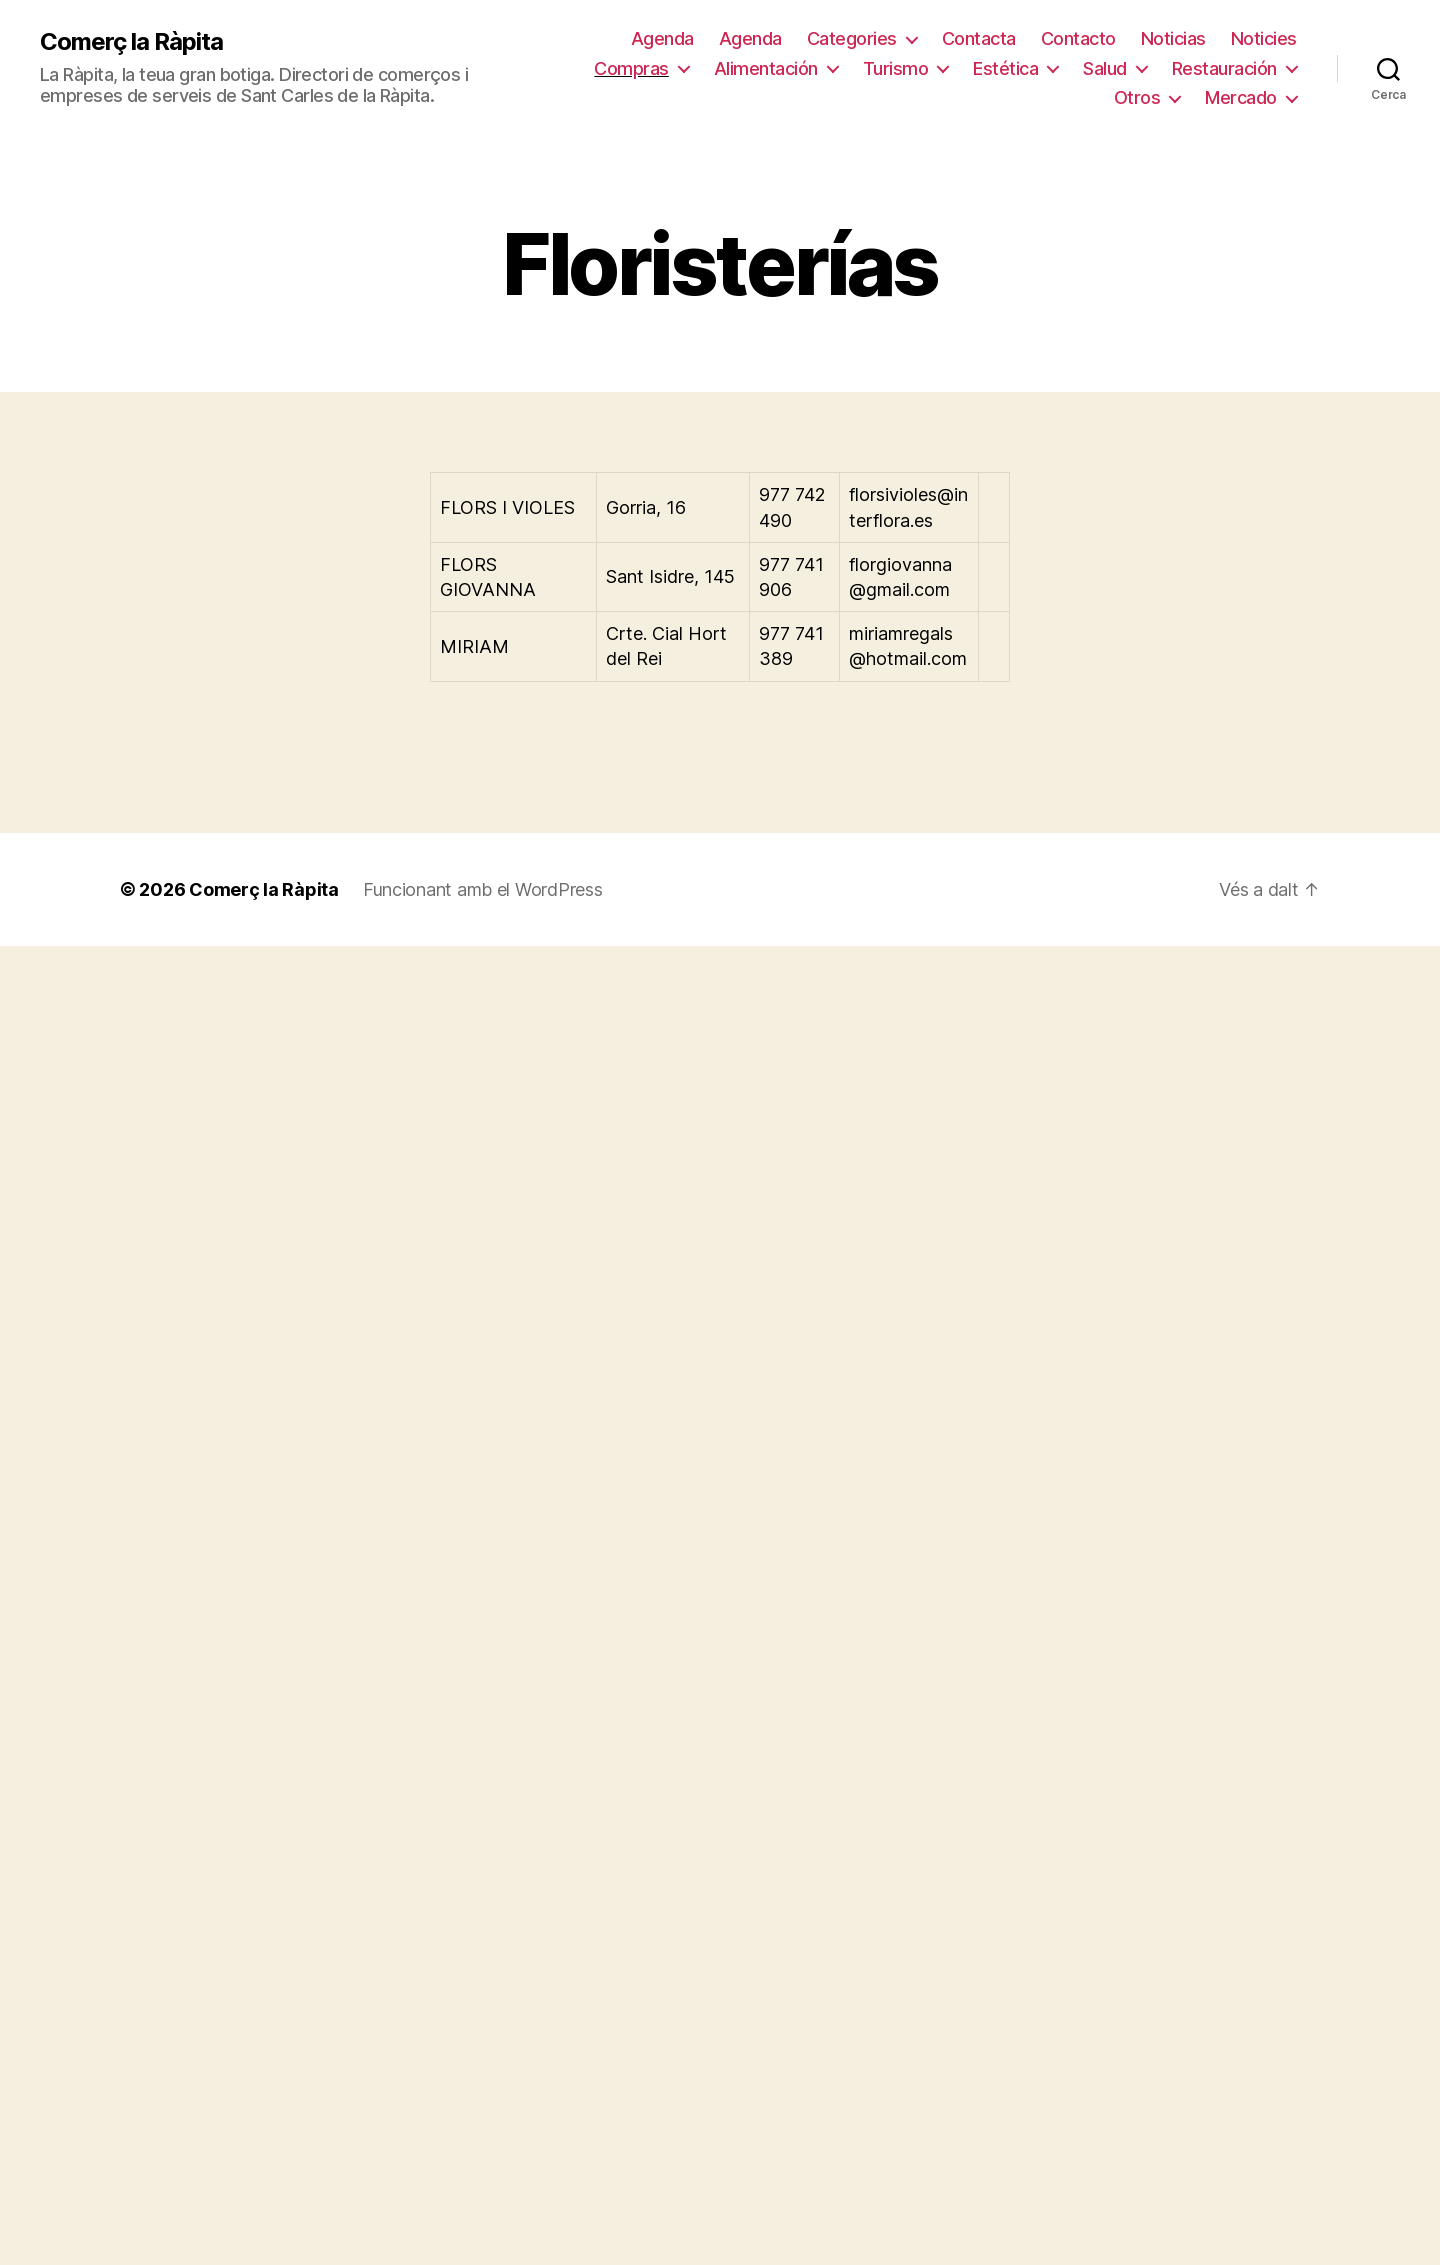 The image size is (1440, 2265). I want to click on Turismo, so click(896, 68).